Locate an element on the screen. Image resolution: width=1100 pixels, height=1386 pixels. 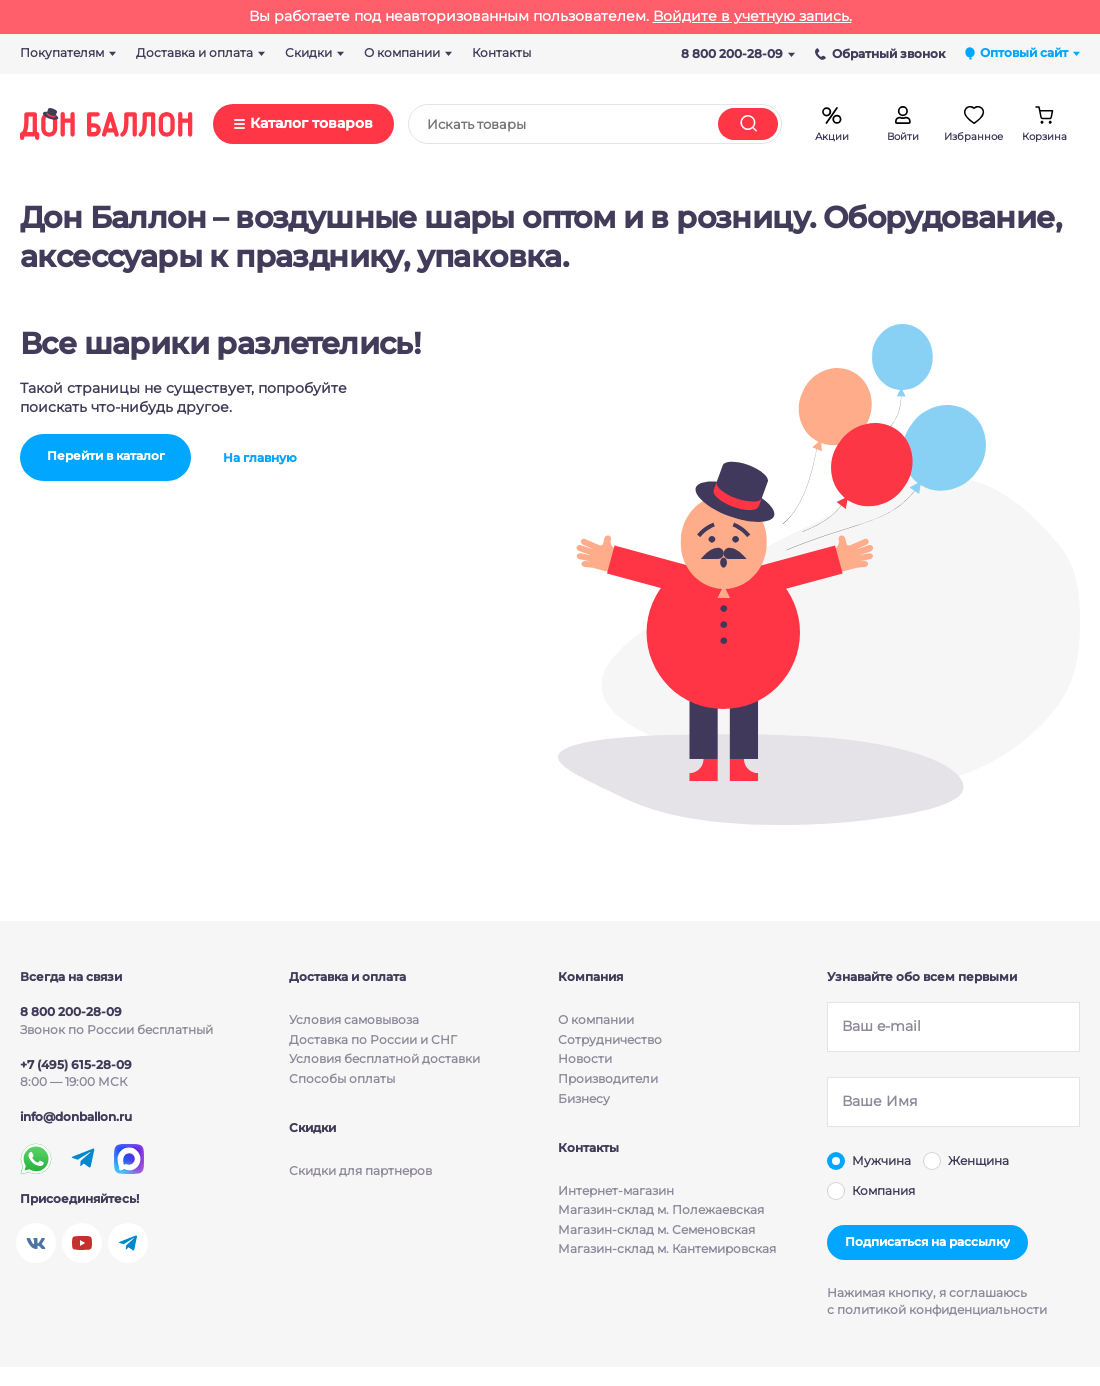
Сотрудничество is located at coordinates (610, 1039).